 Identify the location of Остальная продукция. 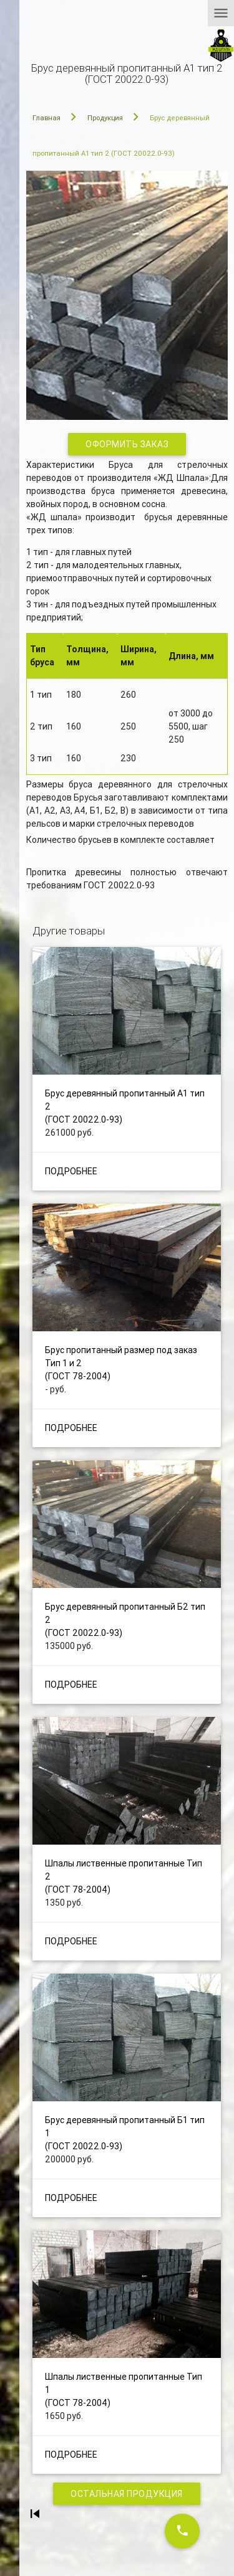
(127, 2493).